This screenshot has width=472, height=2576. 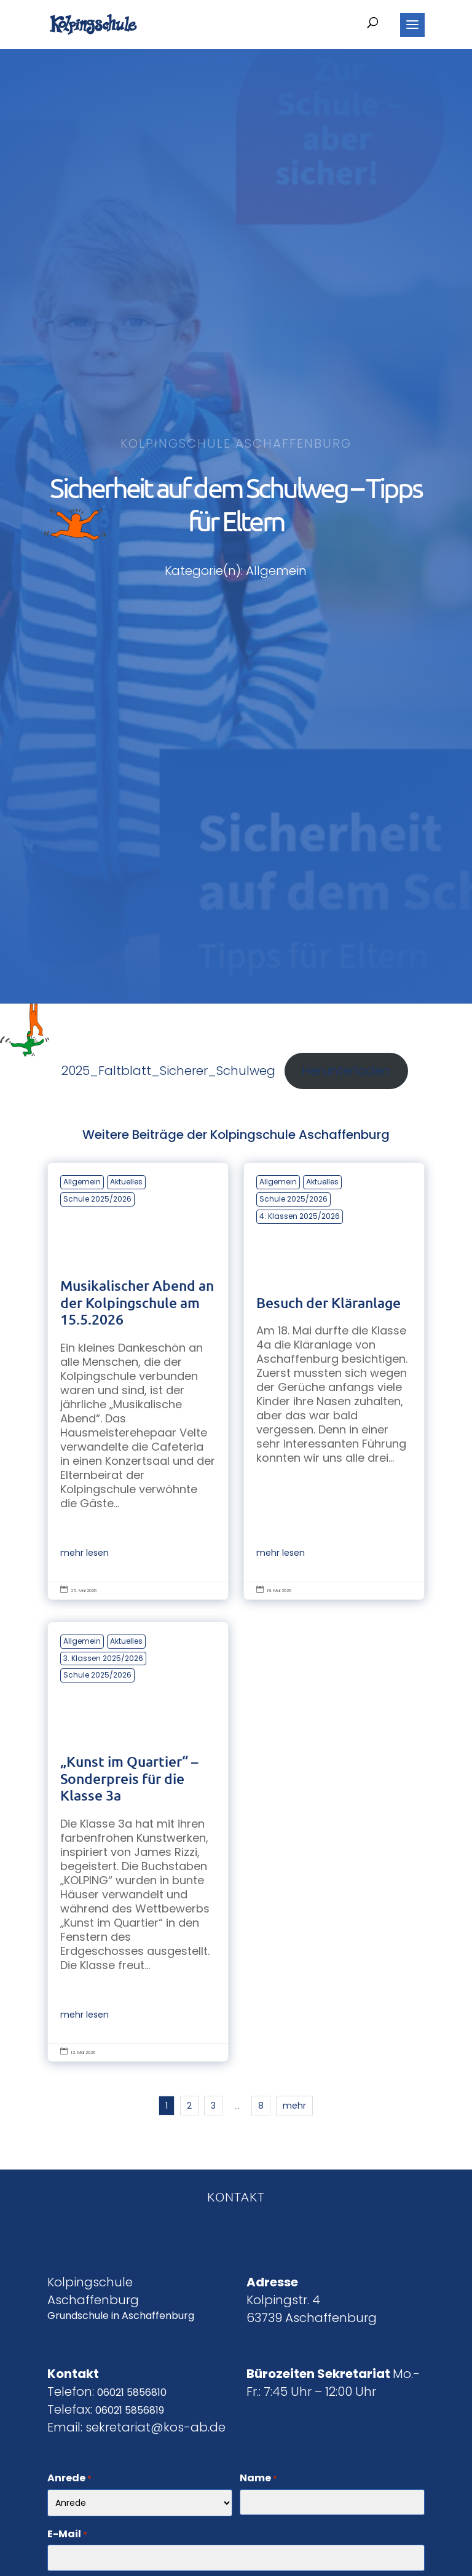 What do you see at coordinates (82, 1181) in the screenshot?
I see `Allgemein` at bounding box center [82, 1181].